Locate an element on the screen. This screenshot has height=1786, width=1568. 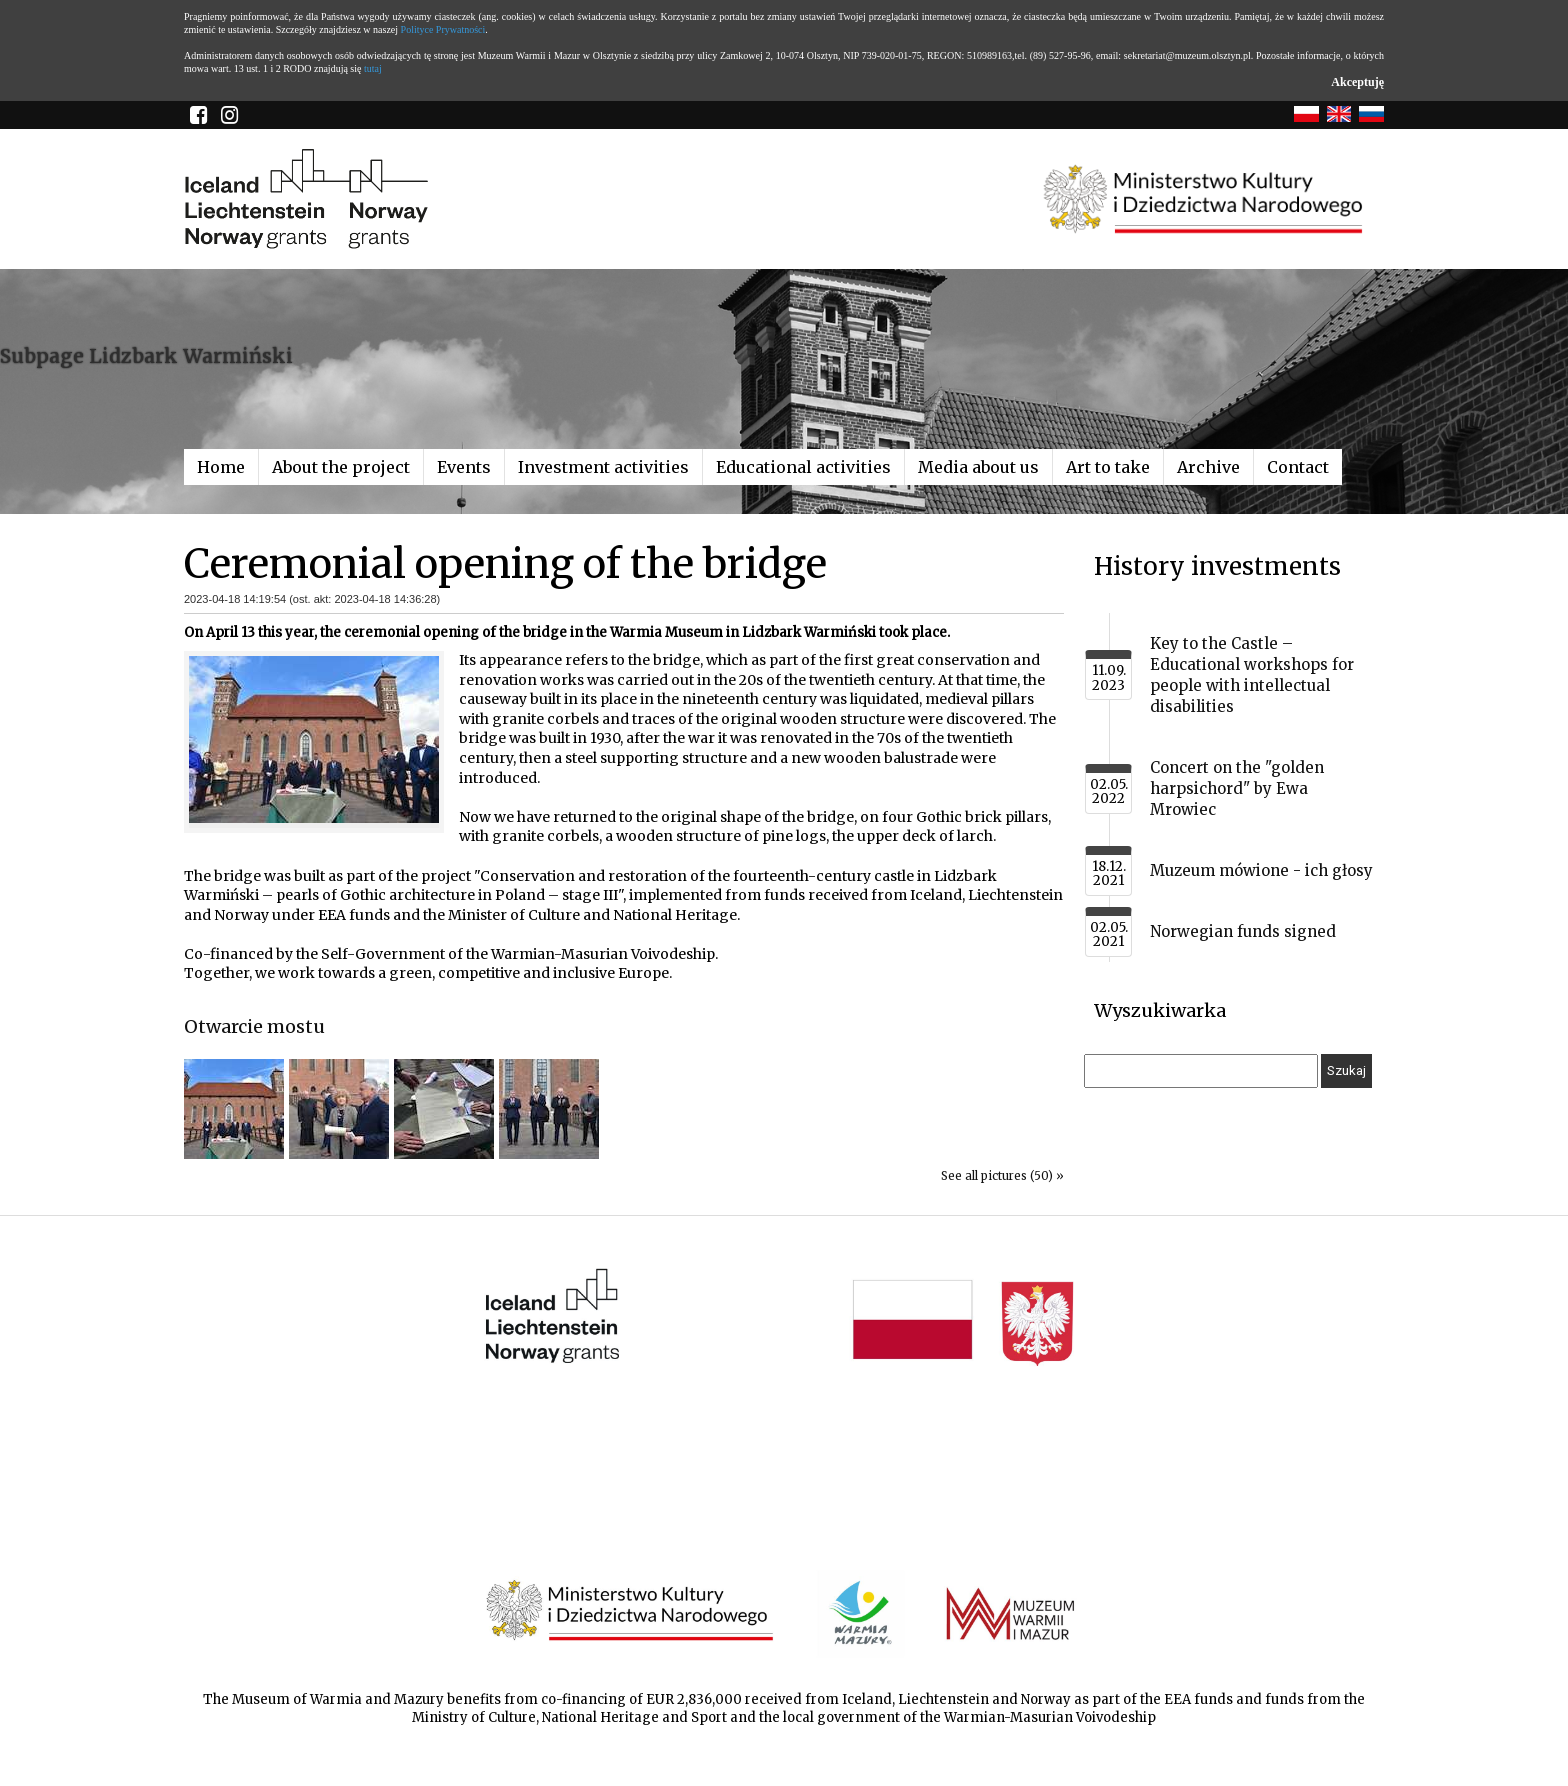
tutaj is located at coordinates (373, 68).